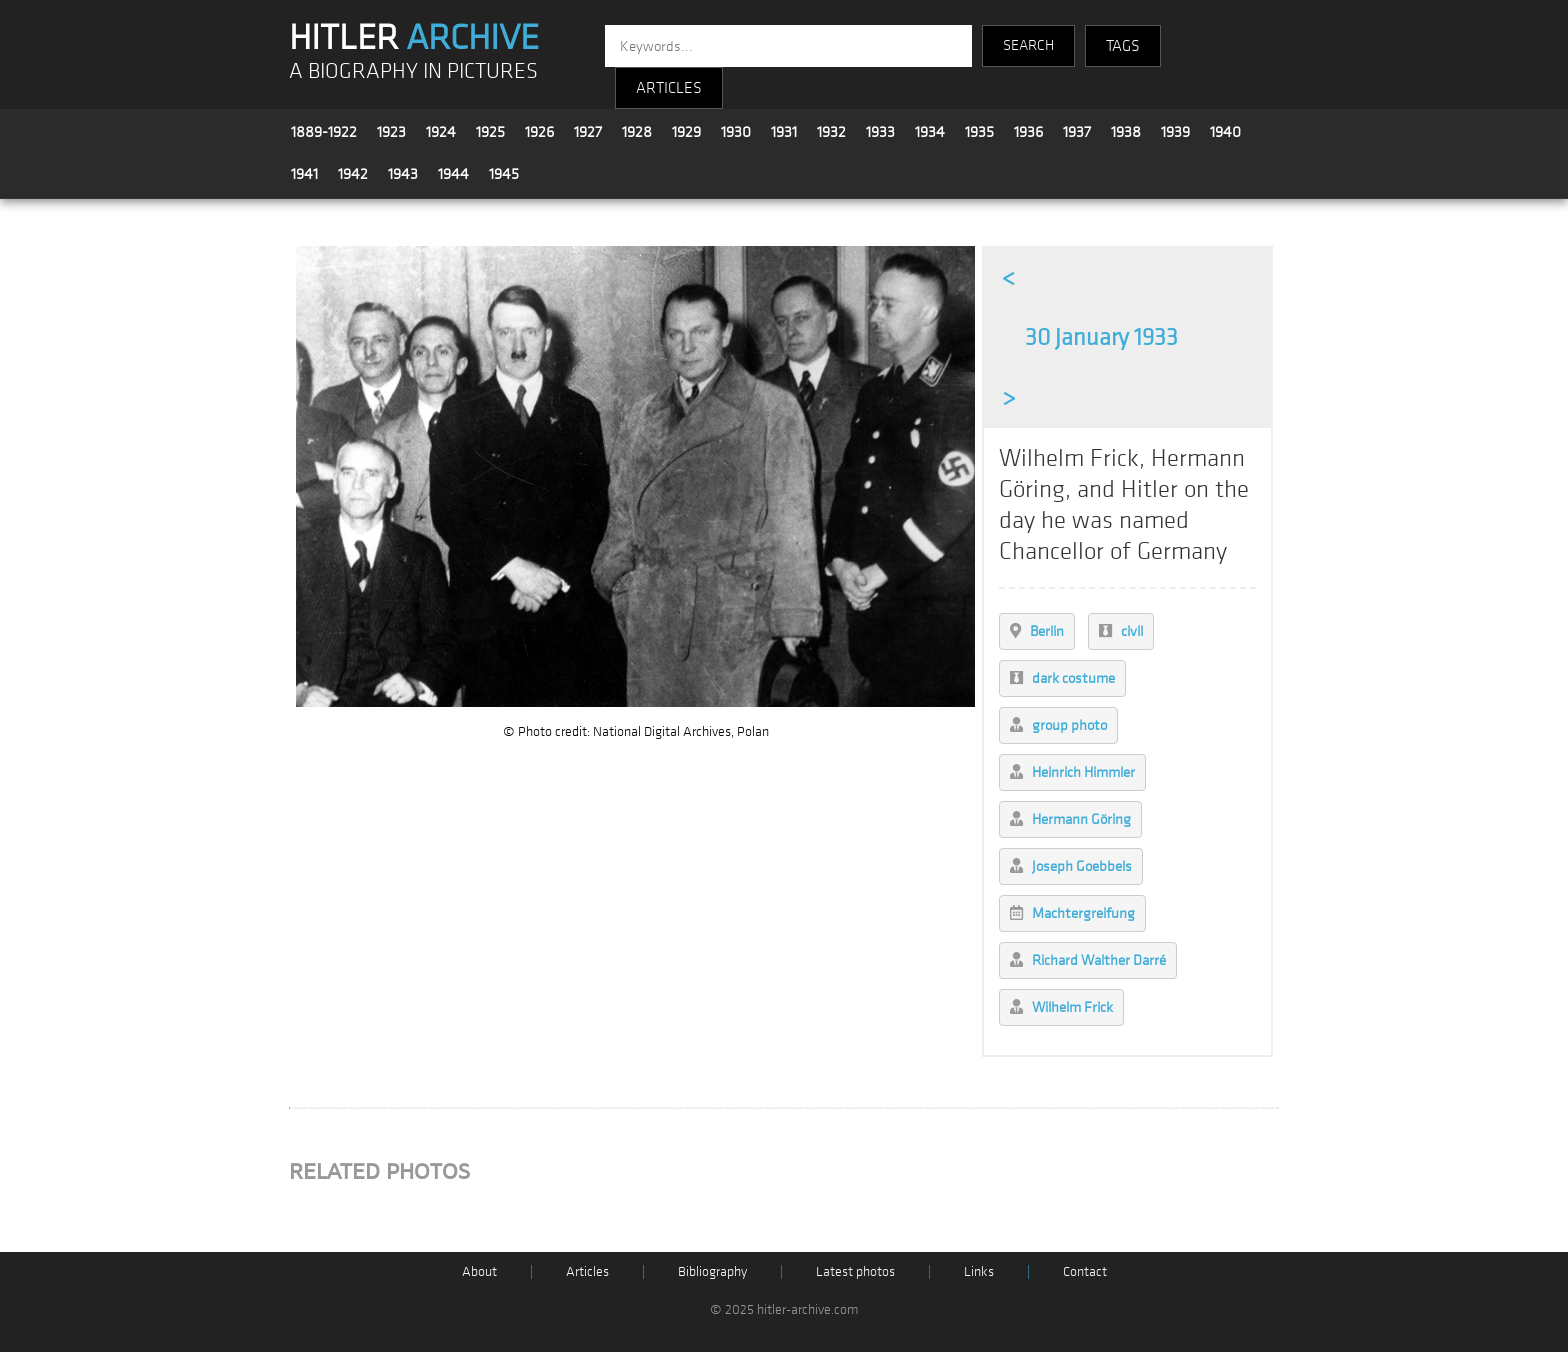 Image resolution: width=1568 pixels, height=1352 pixels. I want to click on HITLER, so click(414, 38).